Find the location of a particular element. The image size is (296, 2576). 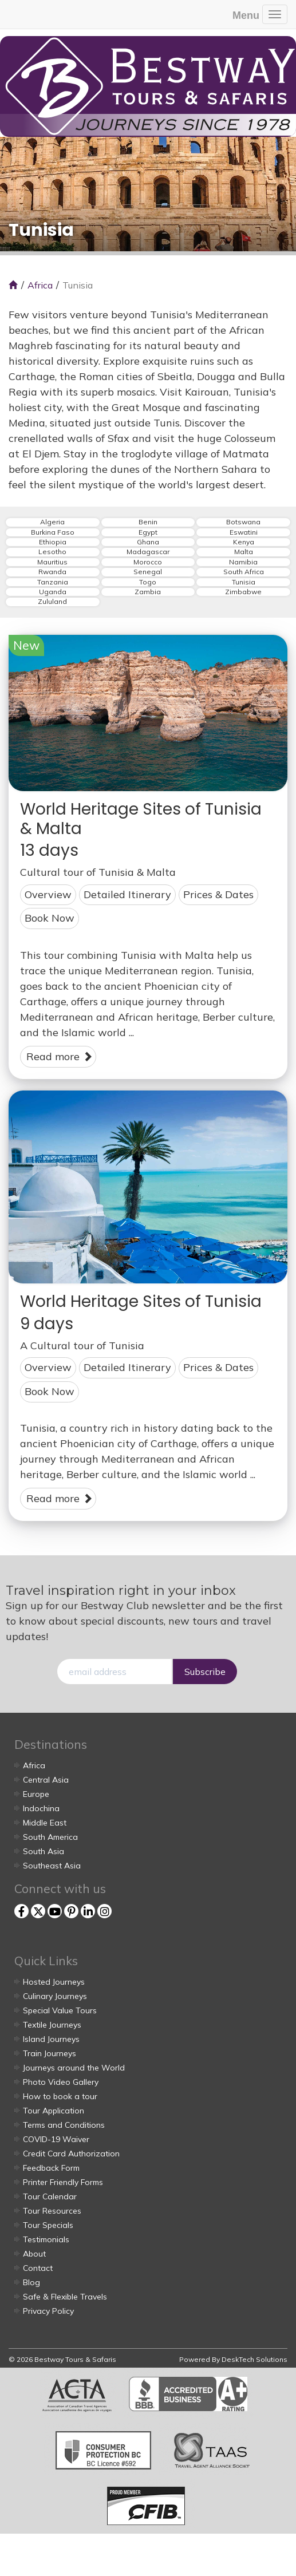

Credit Card Authorization is located at coordinates (71, 2153).